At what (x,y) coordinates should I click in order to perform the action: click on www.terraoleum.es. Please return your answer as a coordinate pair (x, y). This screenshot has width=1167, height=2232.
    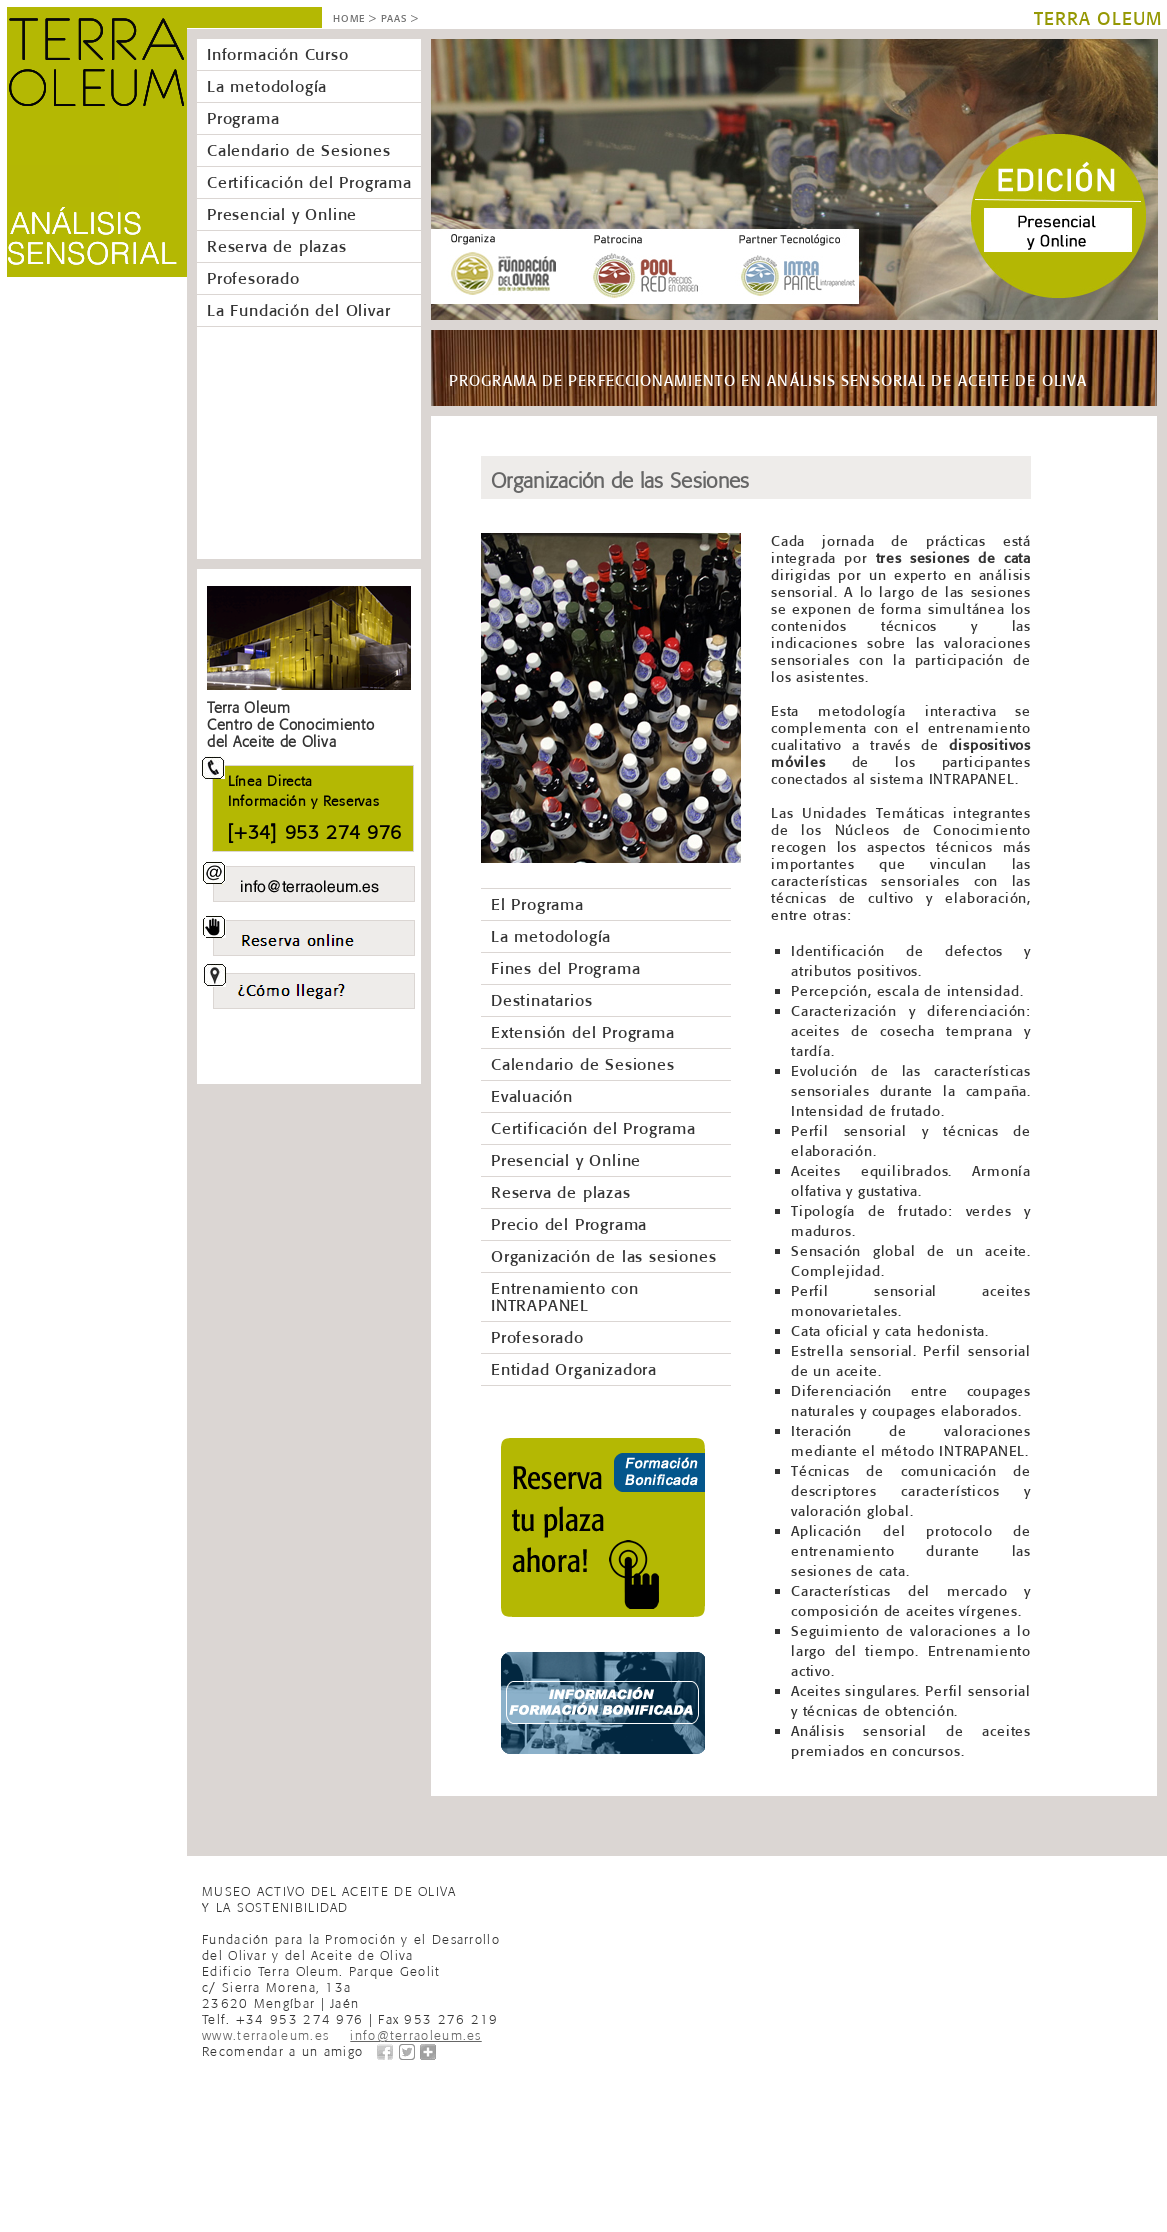
    Looking at the image, I should click on (265, 2033).